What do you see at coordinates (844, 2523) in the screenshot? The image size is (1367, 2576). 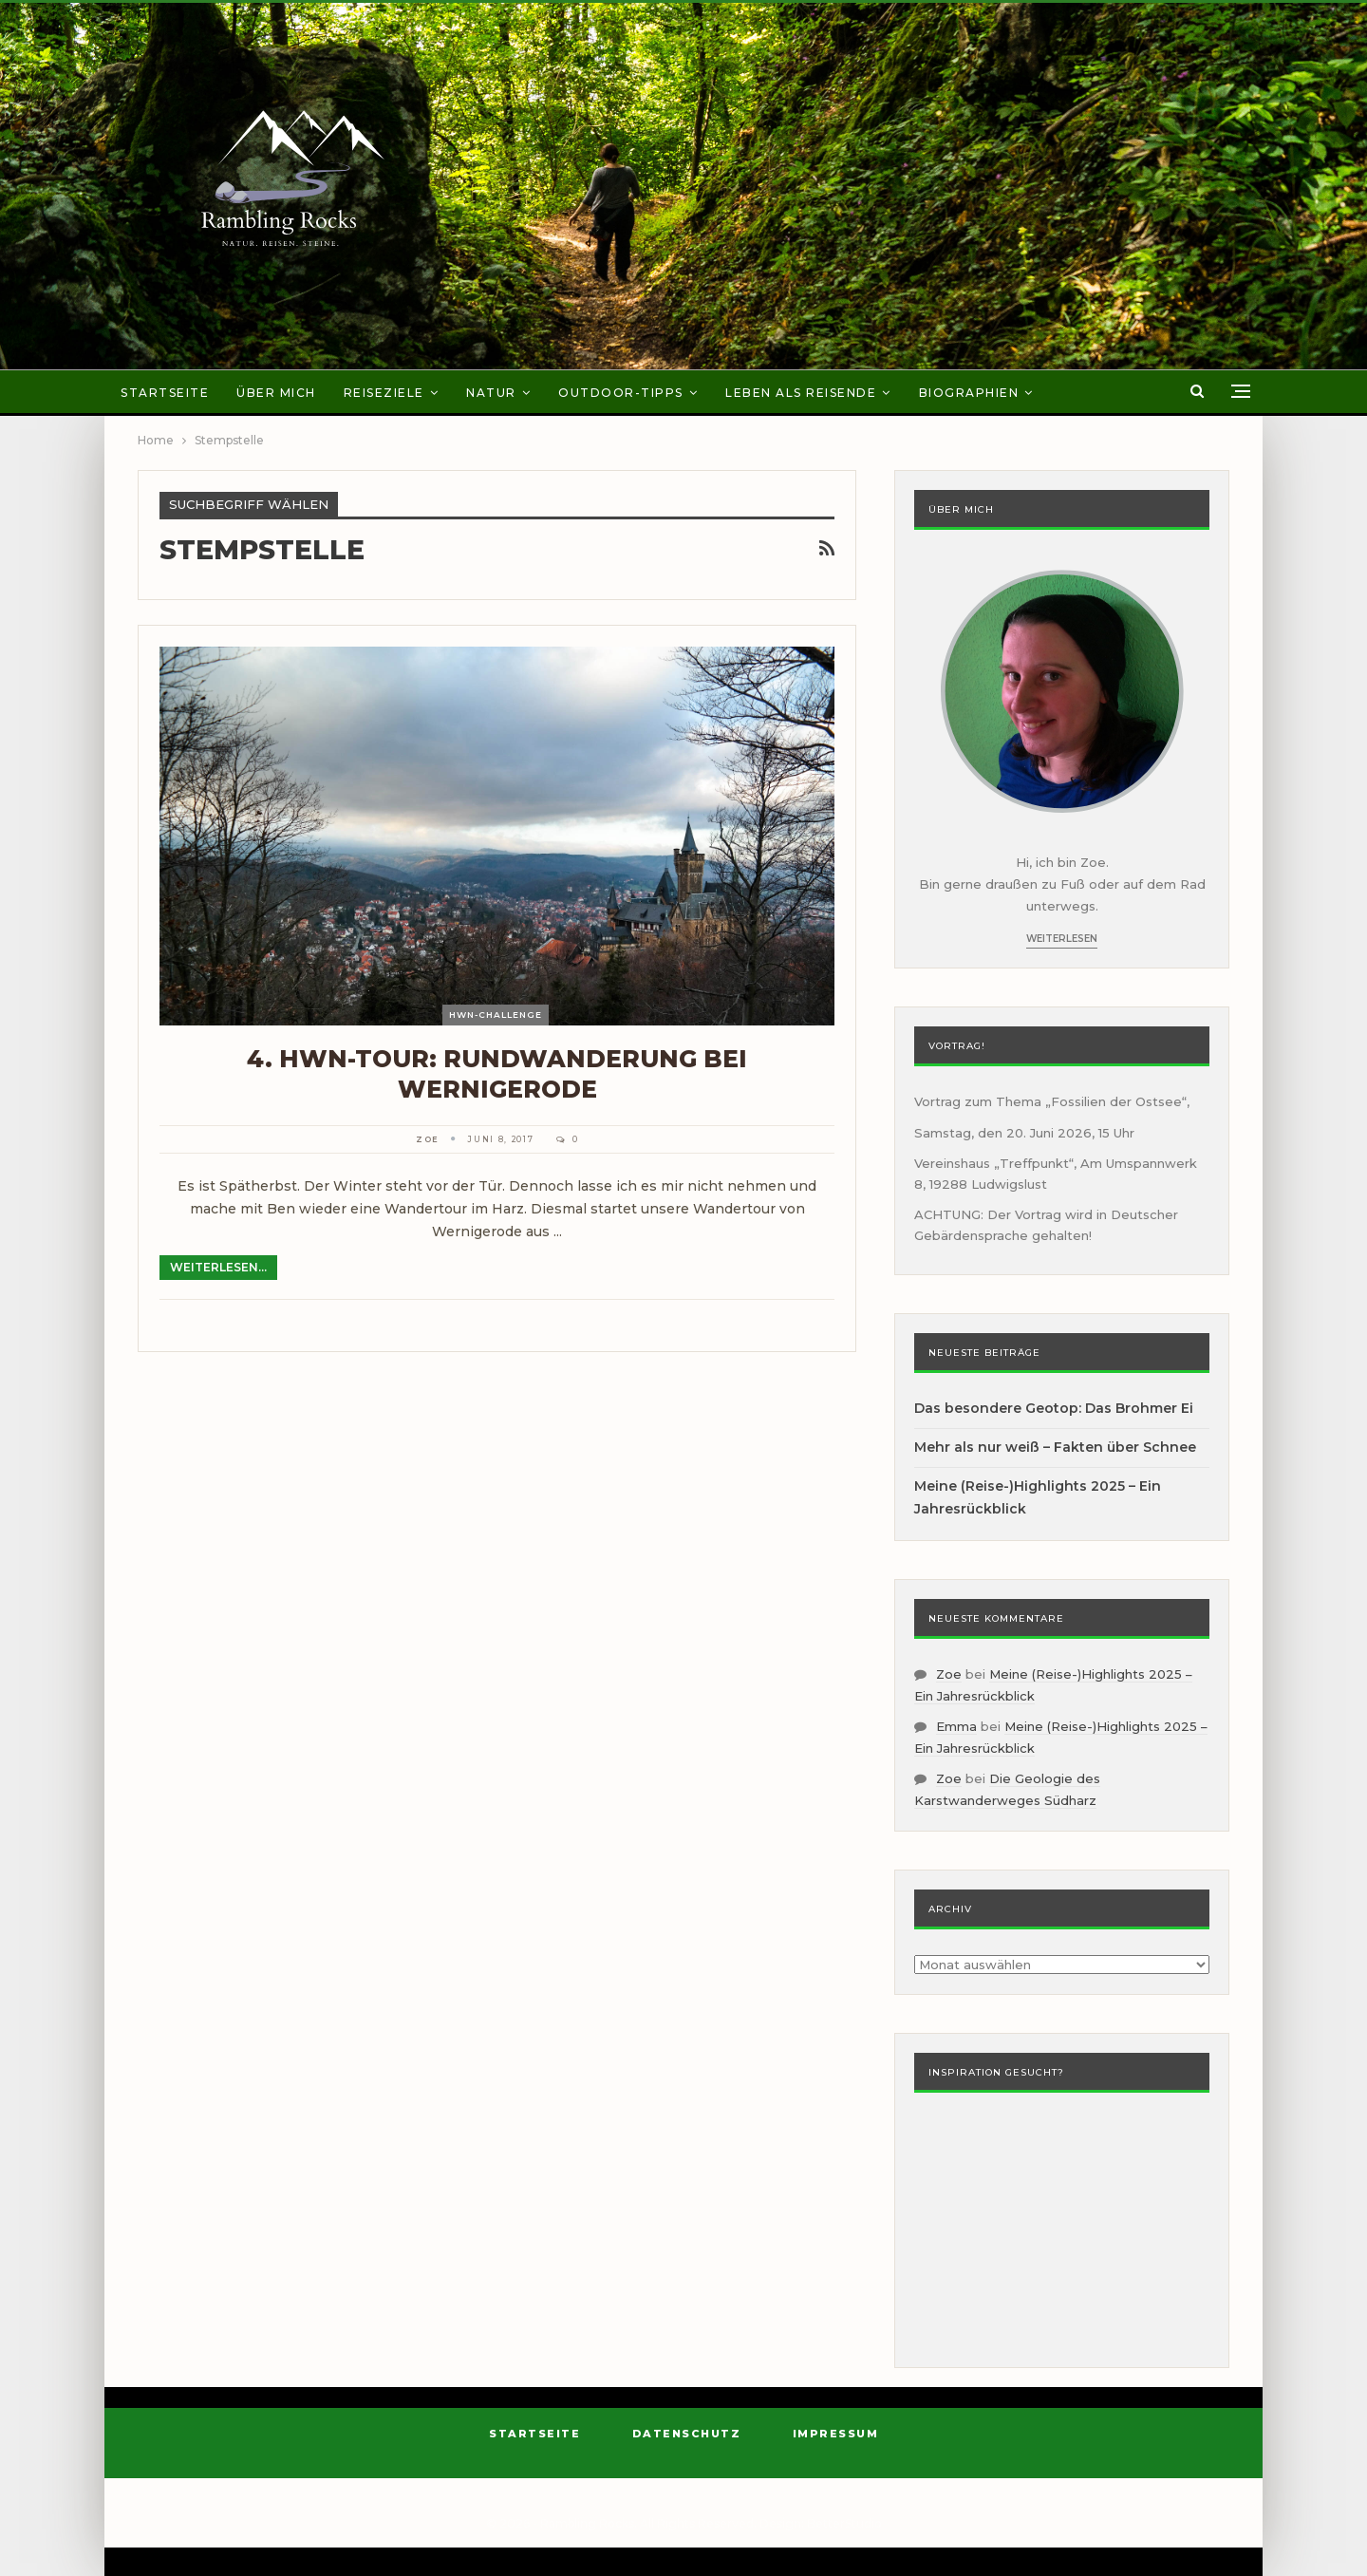 I see `BetterStudio` at bounding box center [844, 2523].